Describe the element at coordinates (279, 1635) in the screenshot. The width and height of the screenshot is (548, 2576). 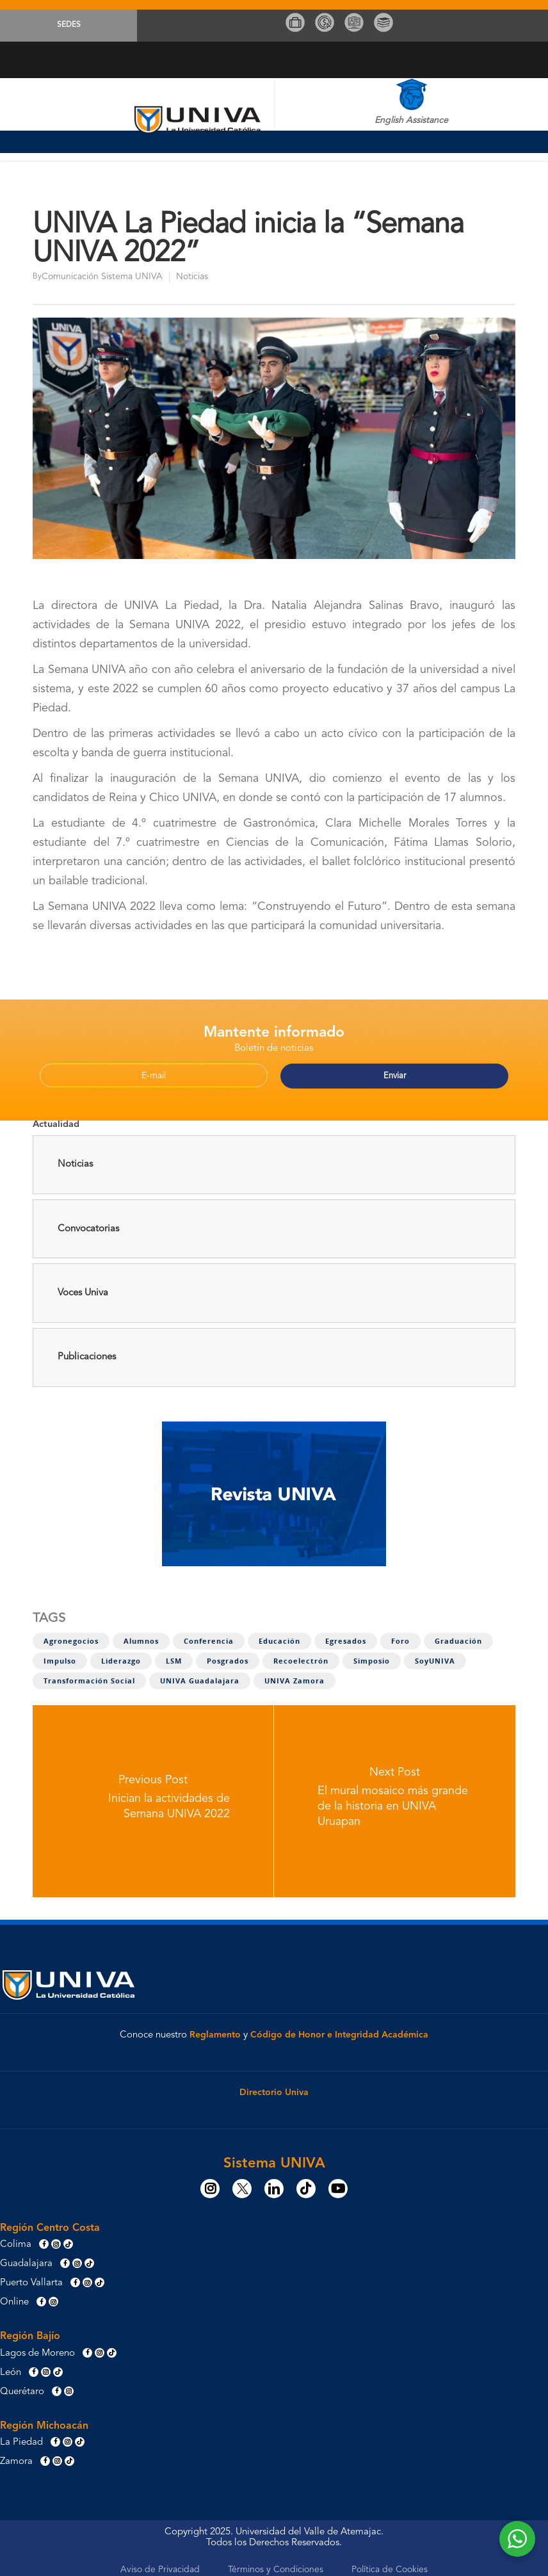
I see `Educación [Educación (1 elemento)]` at that location.